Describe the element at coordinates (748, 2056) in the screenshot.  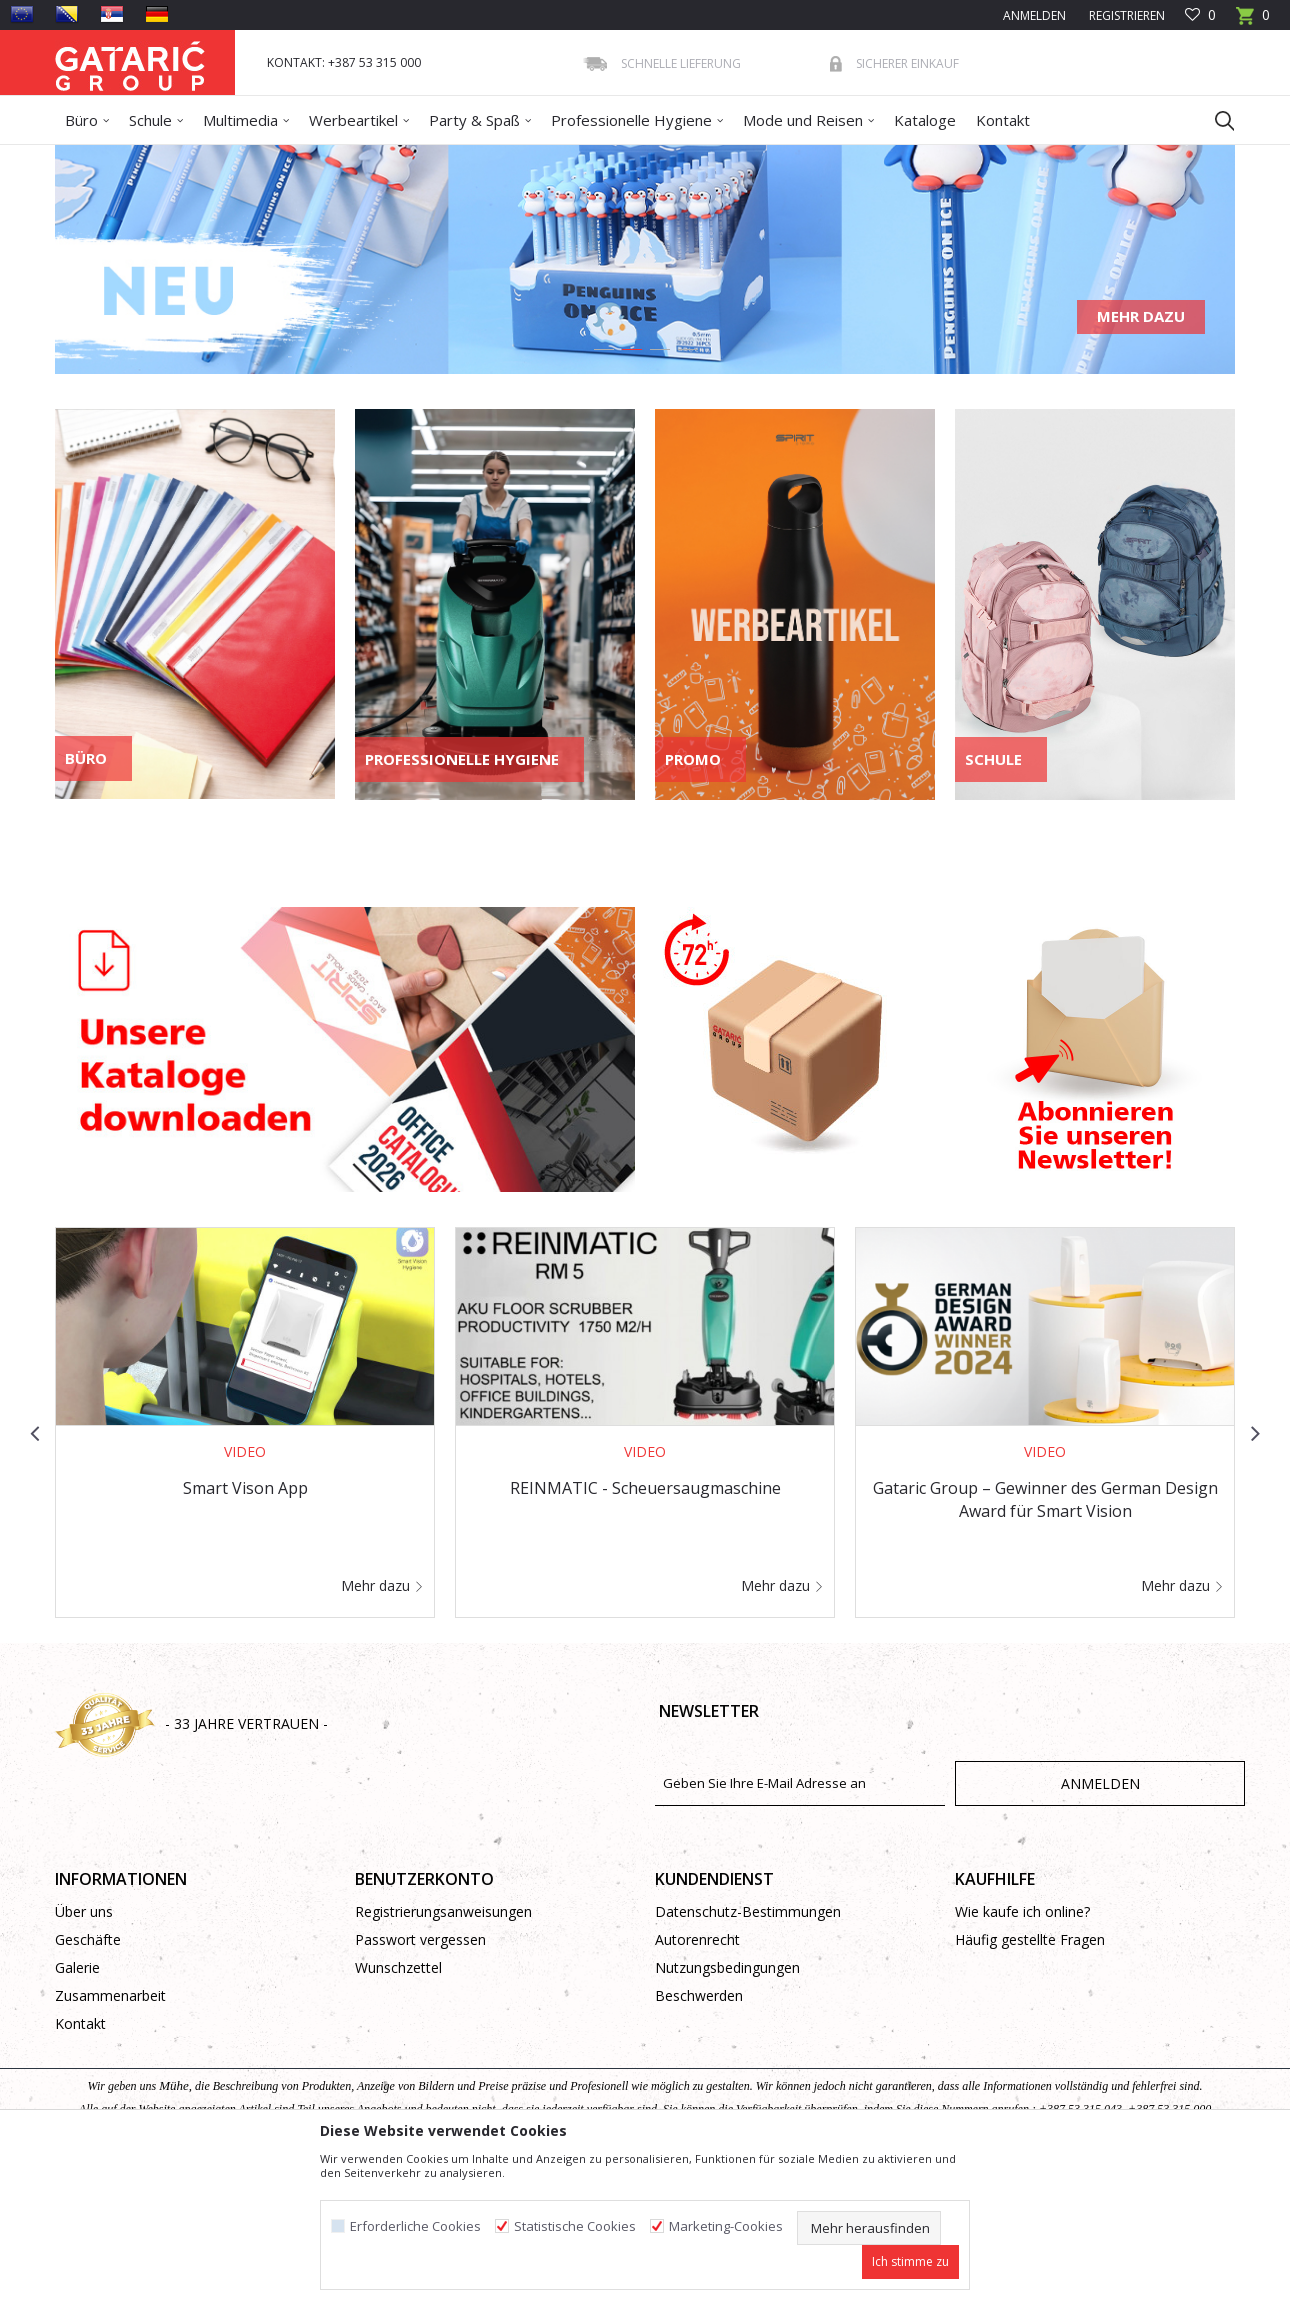
I see `Datenschutz-Bestimmungen` at that location.